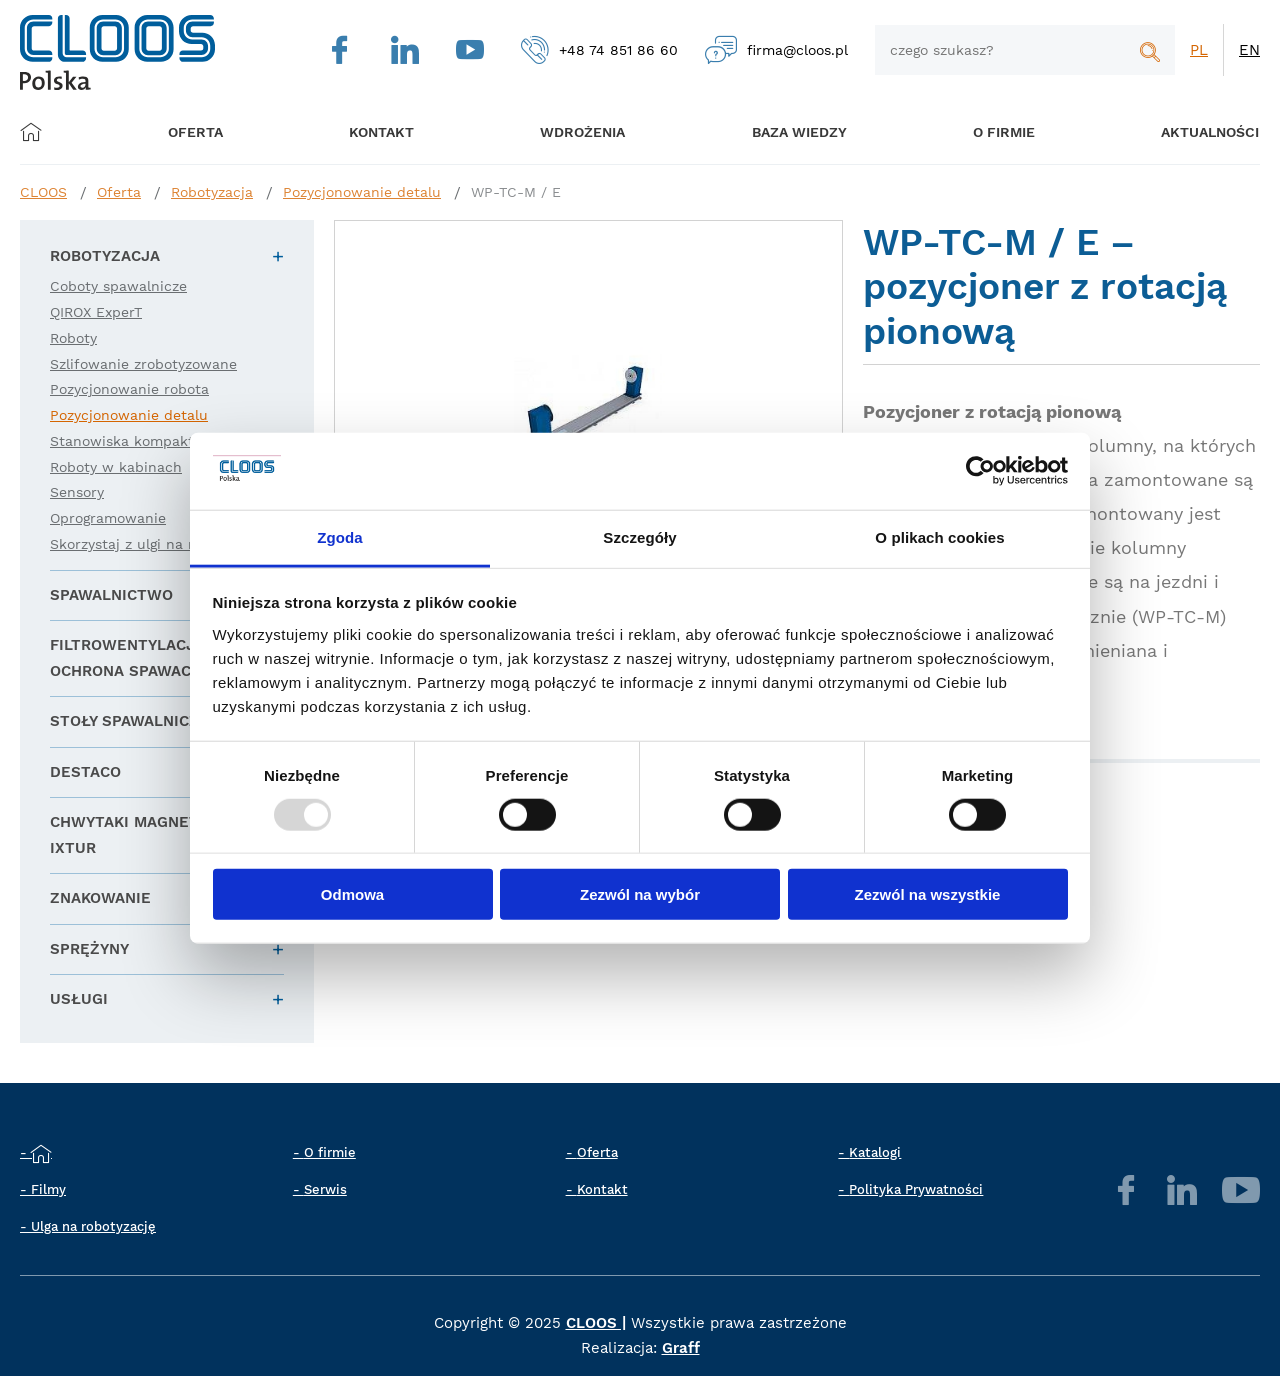 The height and width of the screenshot is (1376, 1280). What do you see at coordinates (136, 441) in the screenshot?
I see `Stanowiska kompaktowe` at bounding box center [136, 441].